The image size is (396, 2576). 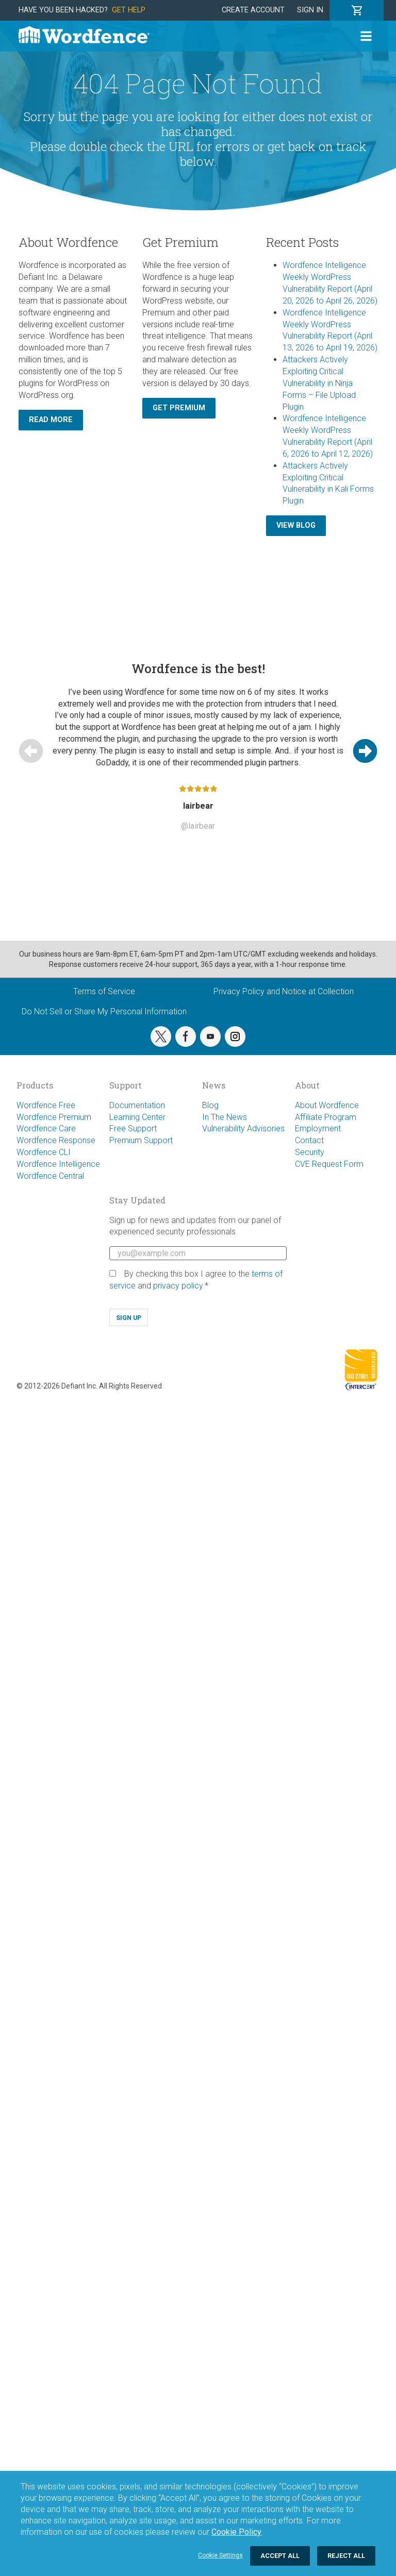 I want to click on Do Not Sell or Share My Personal Information, so click(x=104, y=1011).